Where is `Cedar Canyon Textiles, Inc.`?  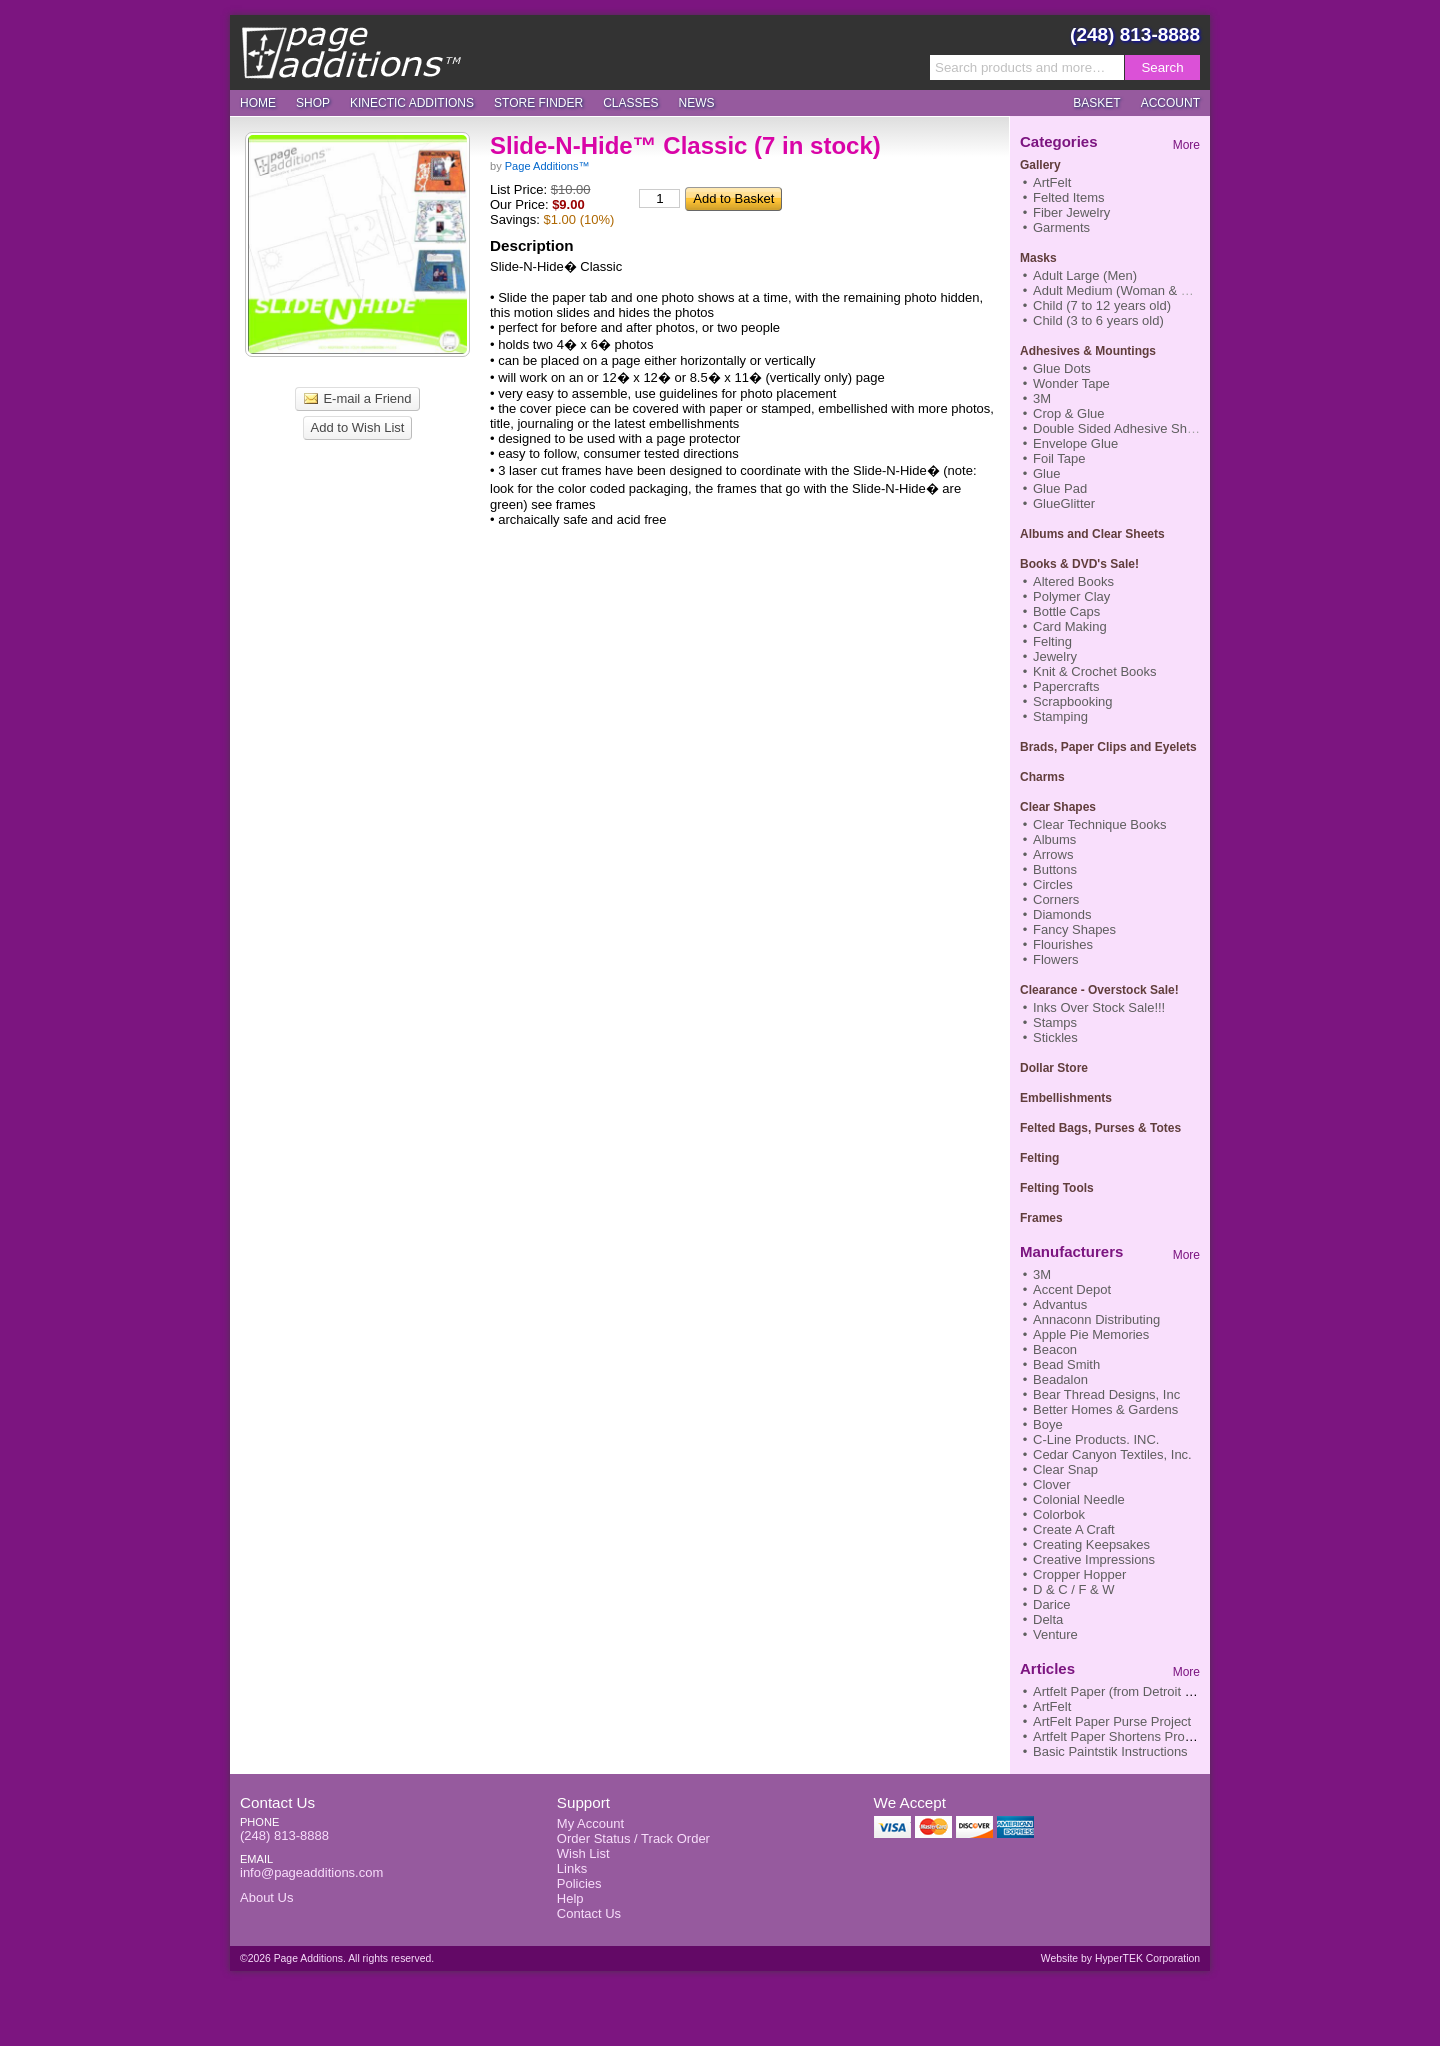 Cedar Canyon Textiles, Inc. is located at coordinates (1112, 1454).